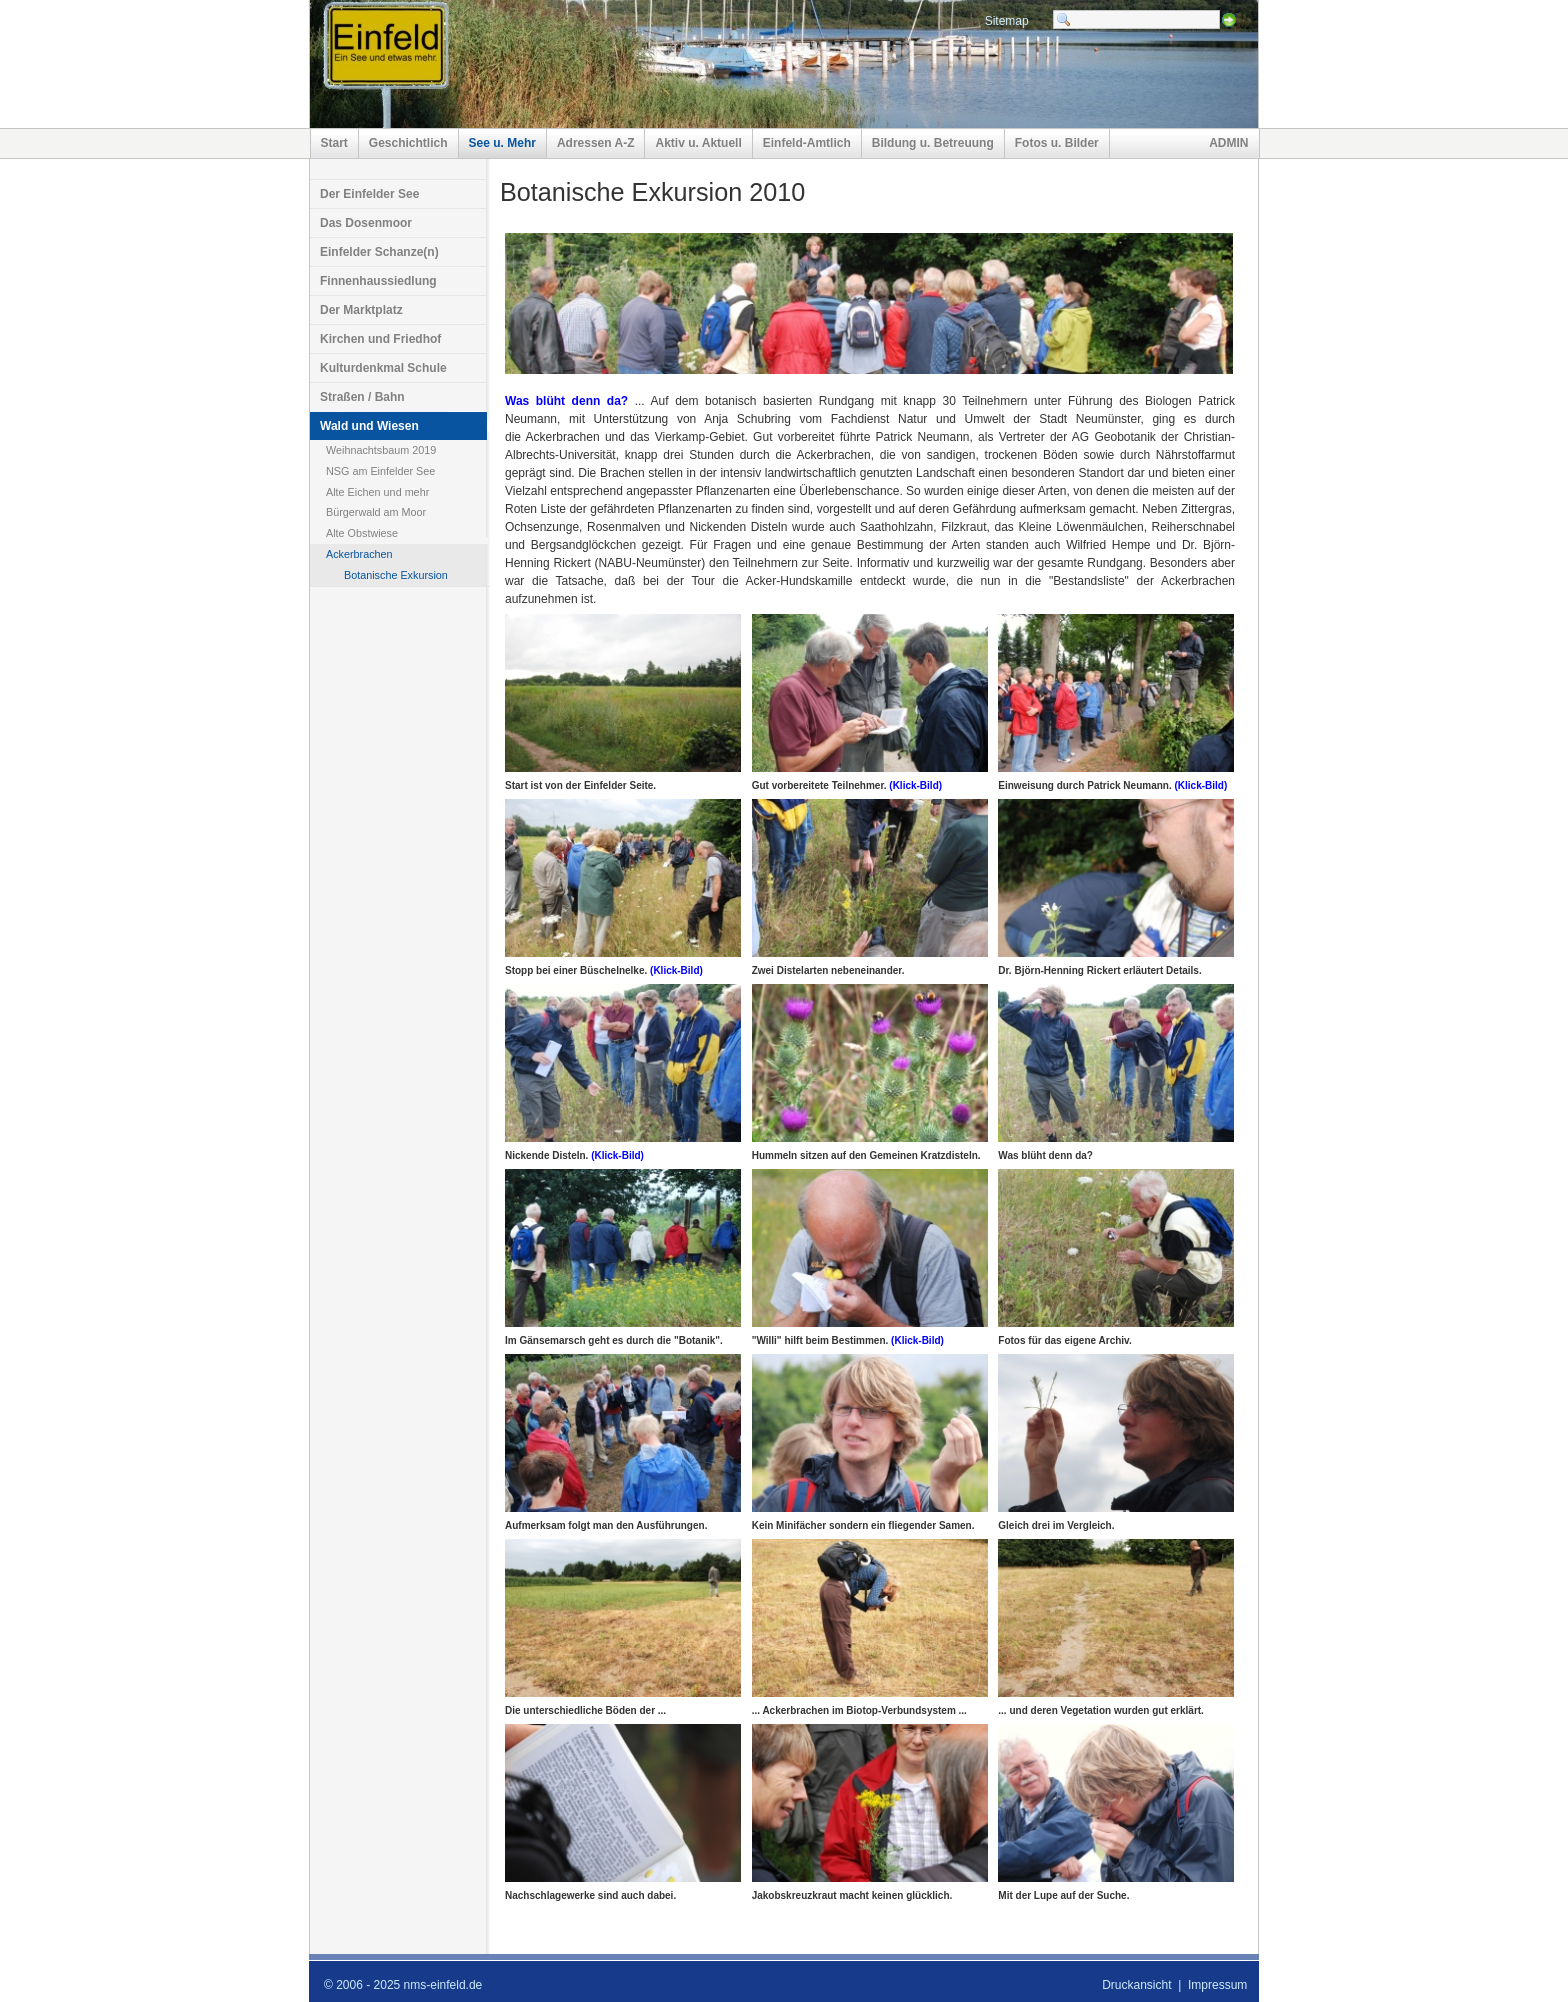 The image size is (1568, 2002). What do you see at coordinates (334, 143) in the screenshot?
I see `Start` at bounding box center [334, 143].